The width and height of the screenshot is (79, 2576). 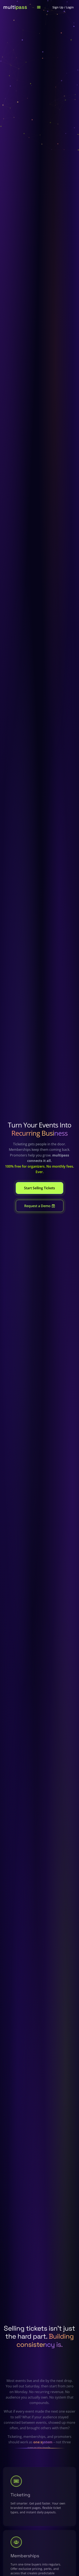 I want to click on Sign Up / Login, so click(x=63, y=7).